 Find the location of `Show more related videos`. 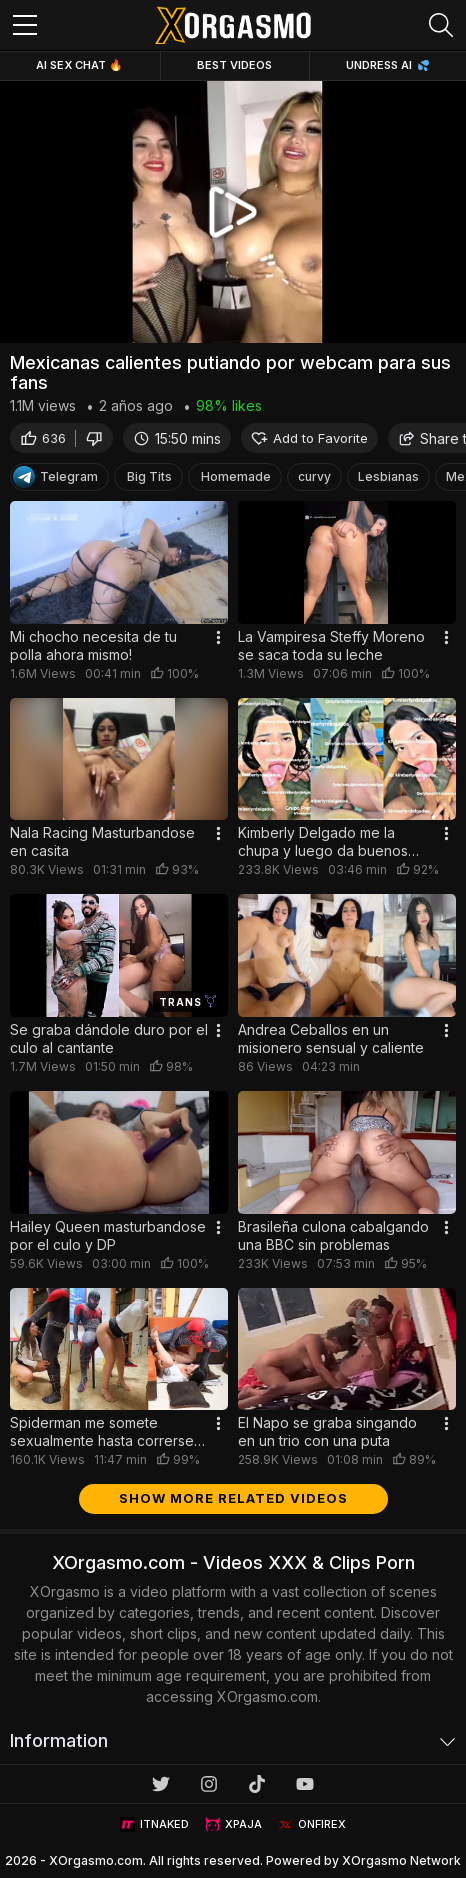

Show more related videos is located at coordinates (233, 1498).